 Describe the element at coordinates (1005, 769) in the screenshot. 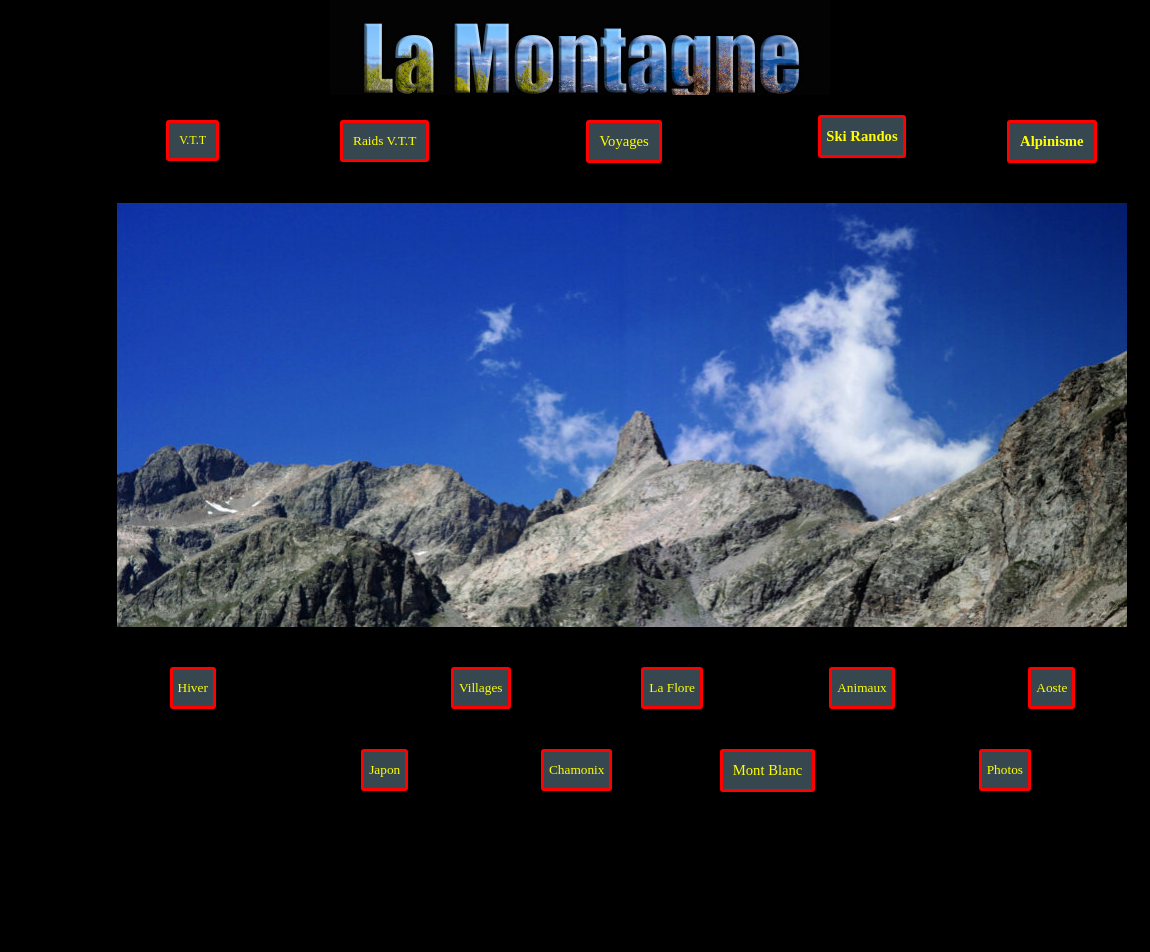

I see `Photos [link]` at that location.